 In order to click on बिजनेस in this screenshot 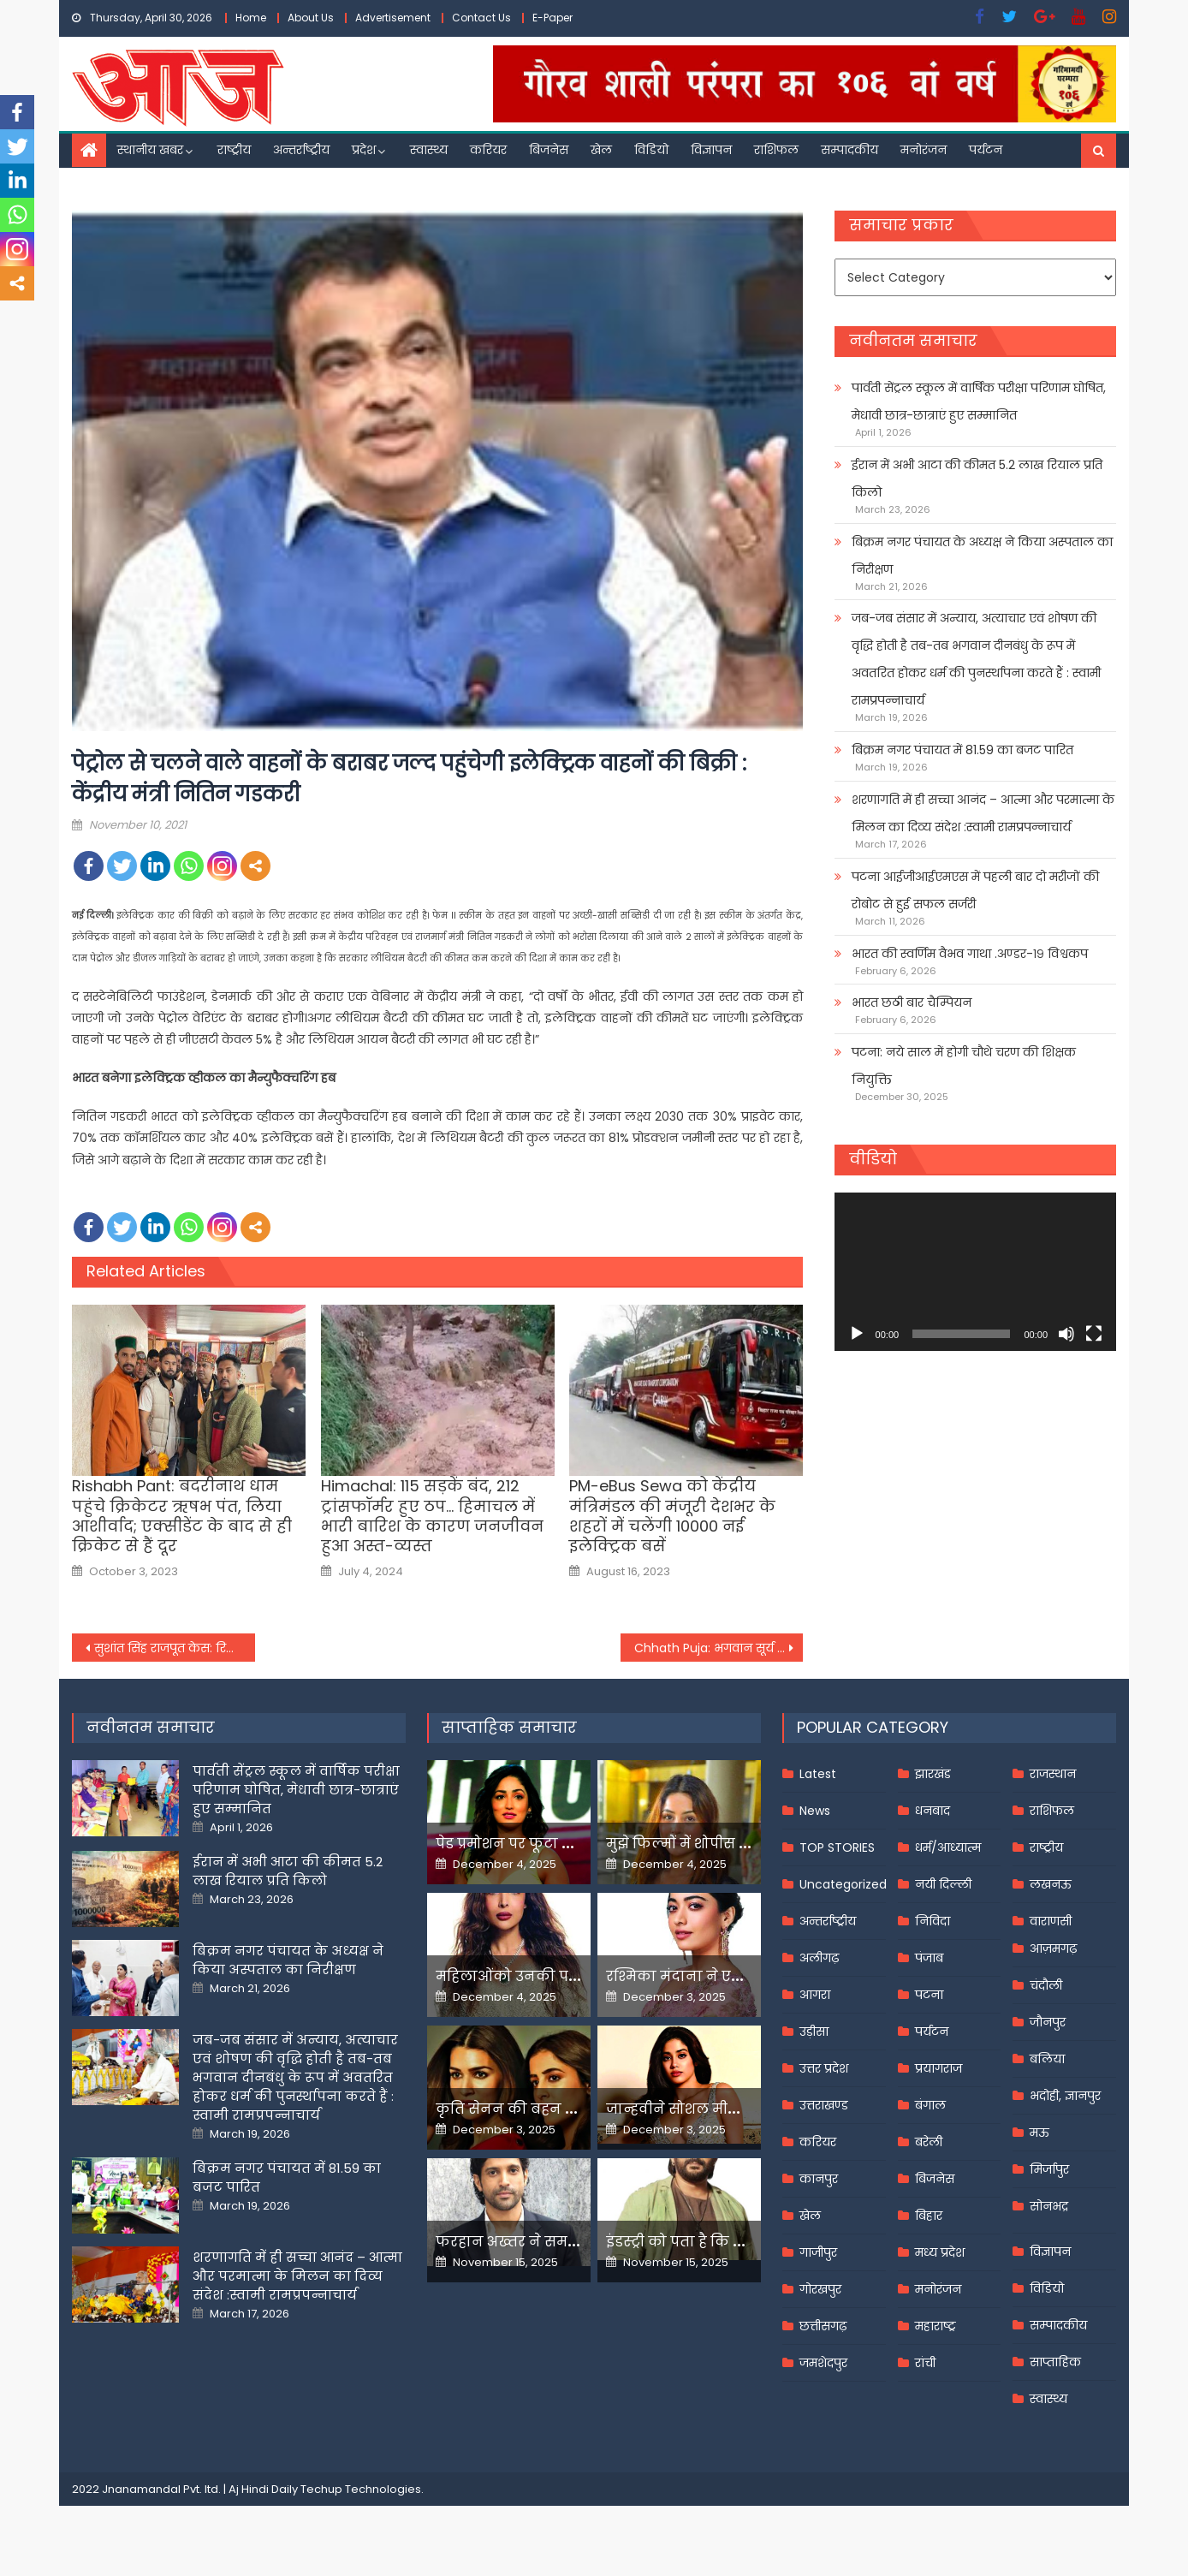, I will do `click(548, 149)`.